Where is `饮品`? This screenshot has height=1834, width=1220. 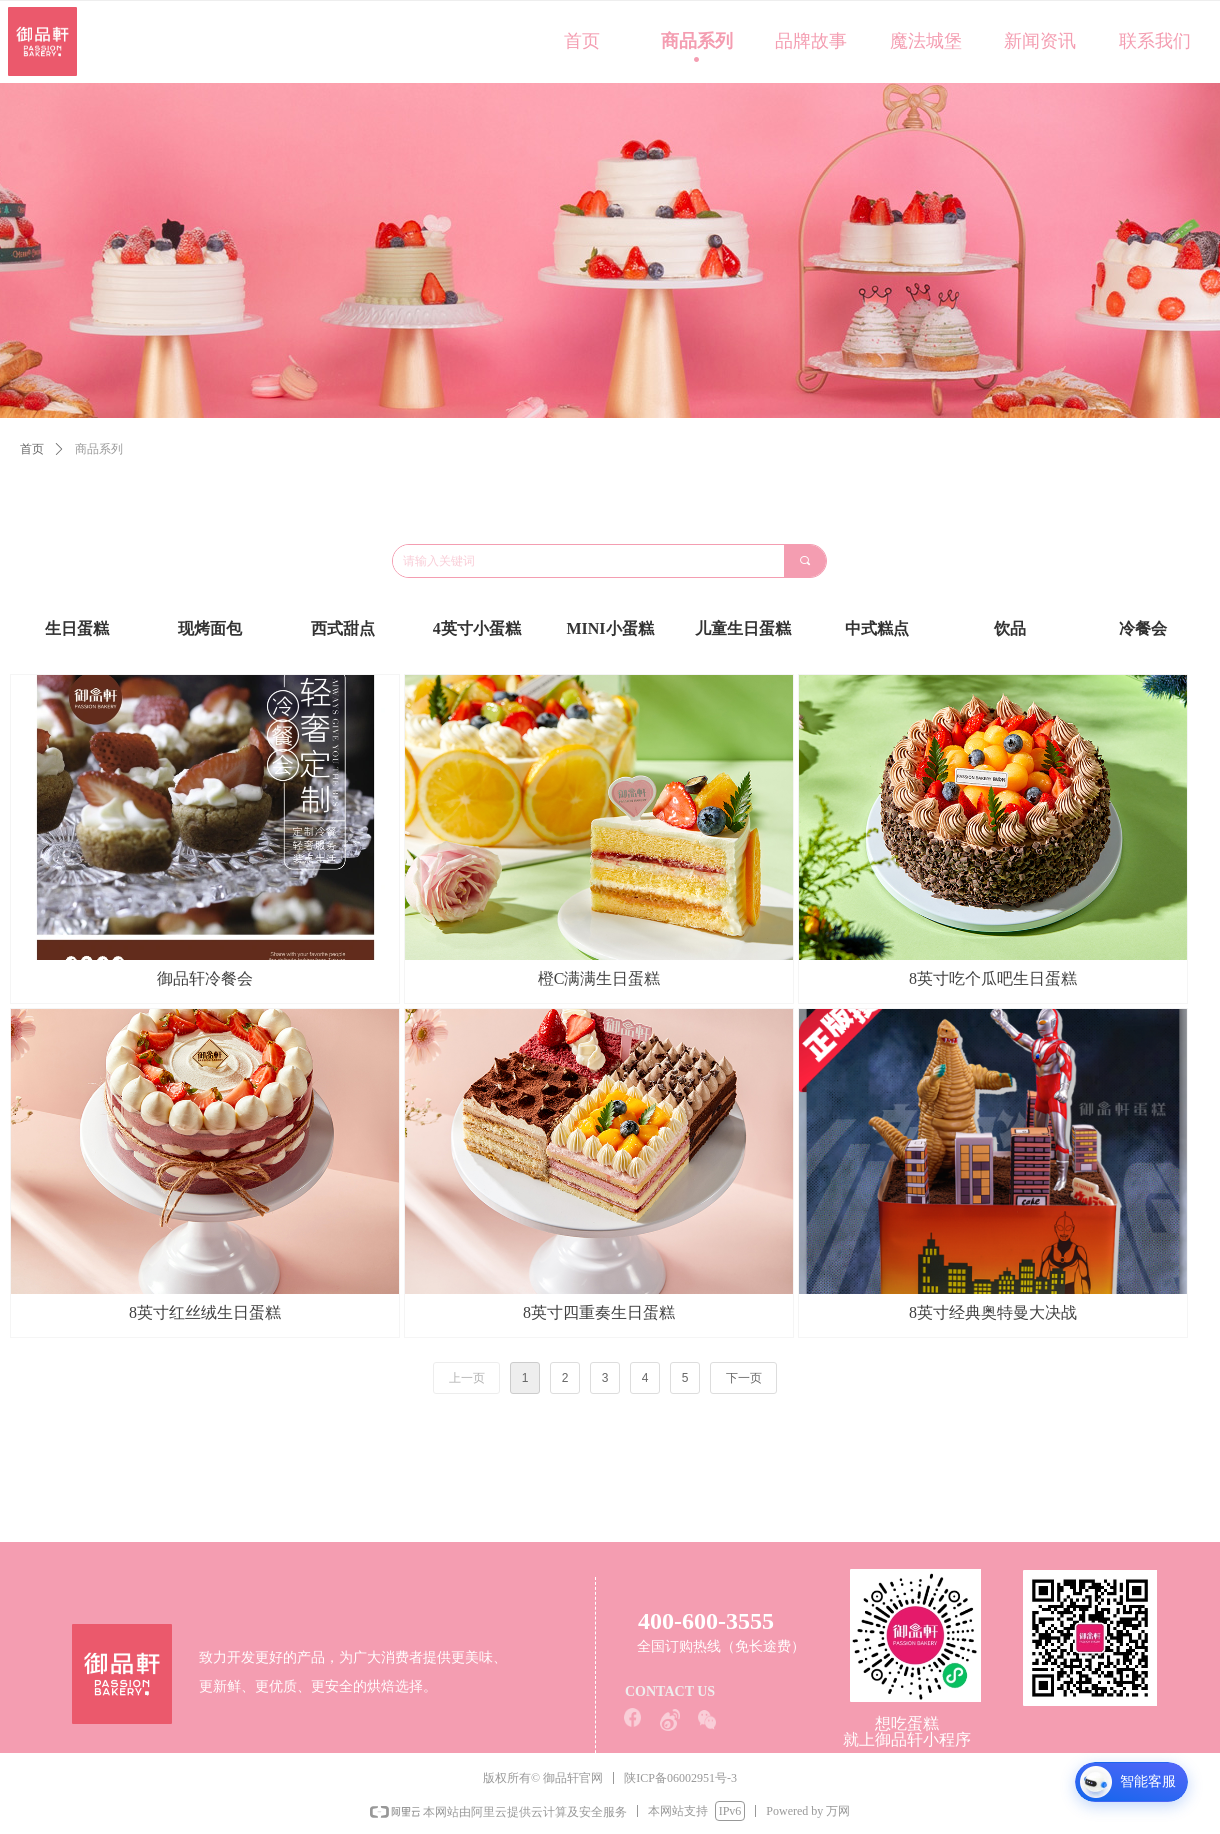
饮品 is located at coordinates (1010, 628).